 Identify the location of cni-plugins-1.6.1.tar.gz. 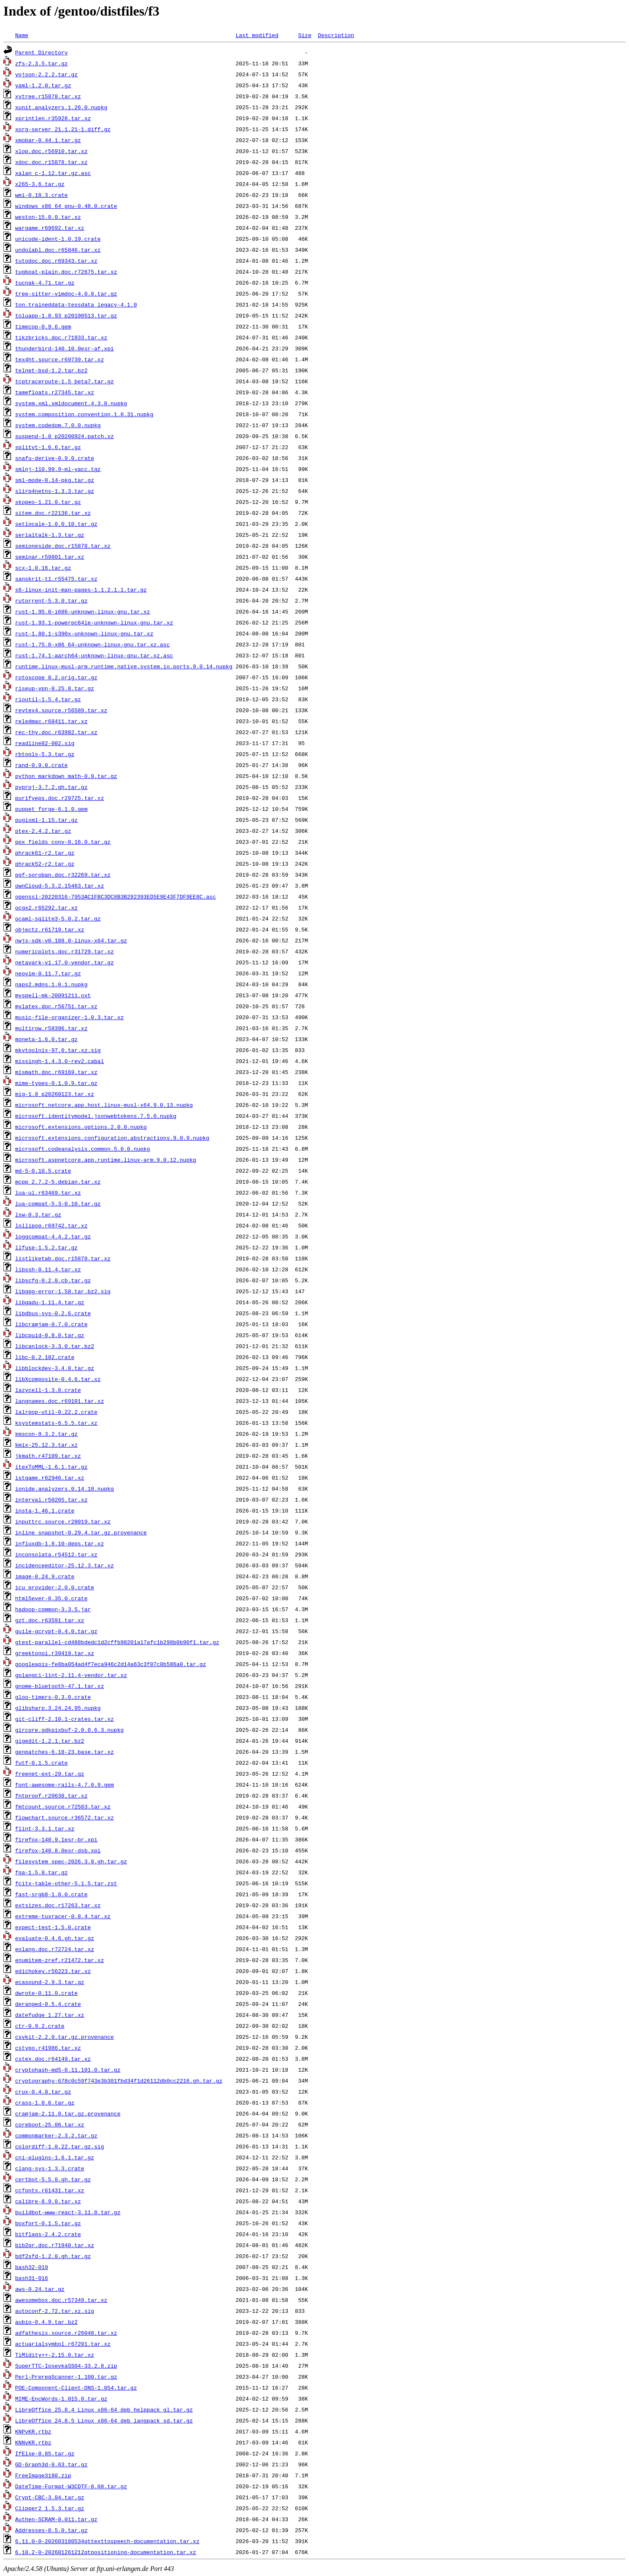
(54, 2157).